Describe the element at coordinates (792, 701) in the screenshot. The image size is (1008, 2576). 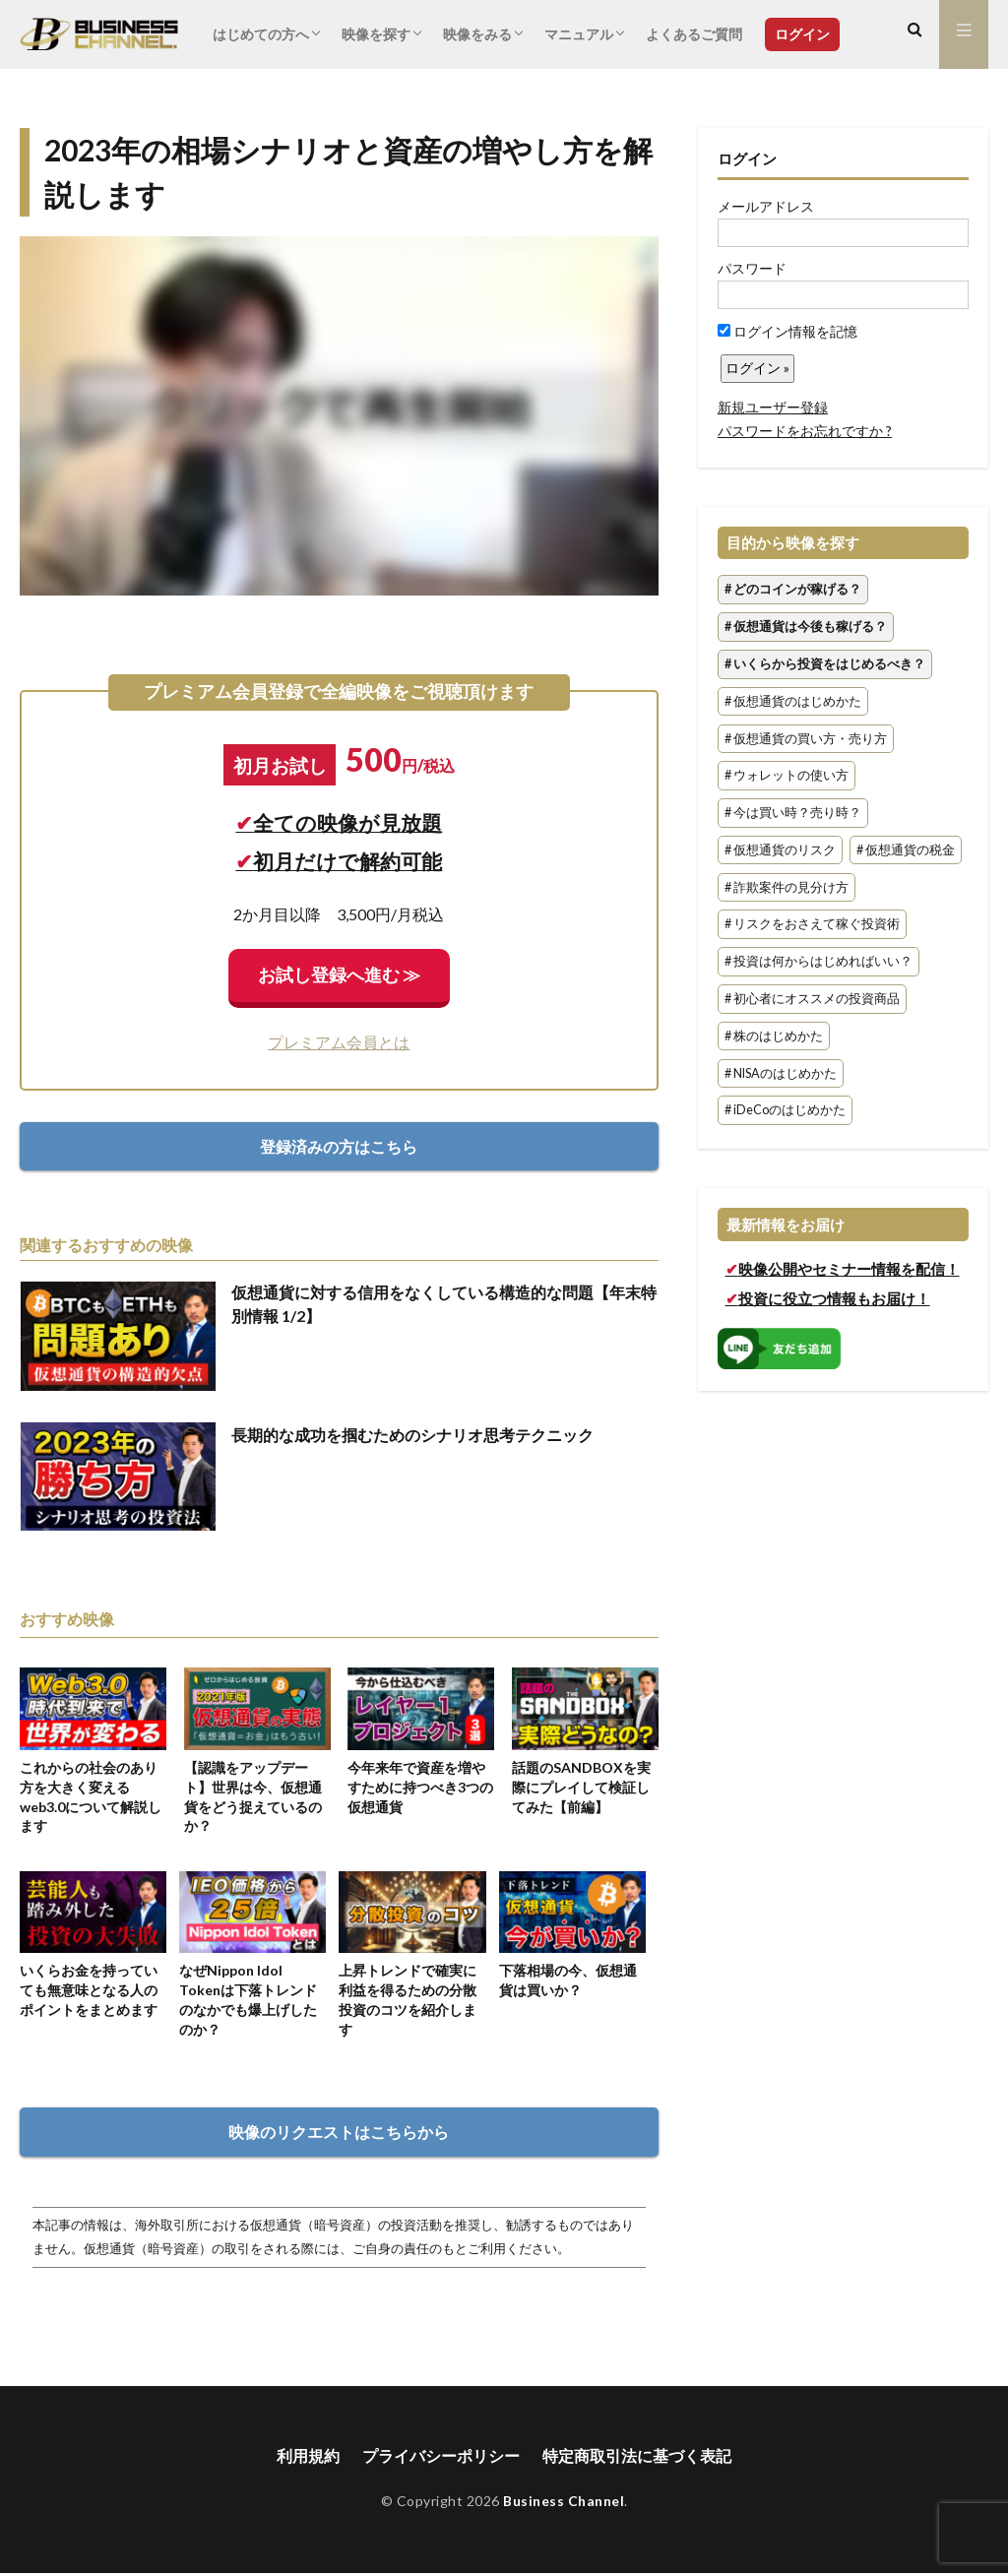
I see `# 仮想通貨のはじめかた` at that location.